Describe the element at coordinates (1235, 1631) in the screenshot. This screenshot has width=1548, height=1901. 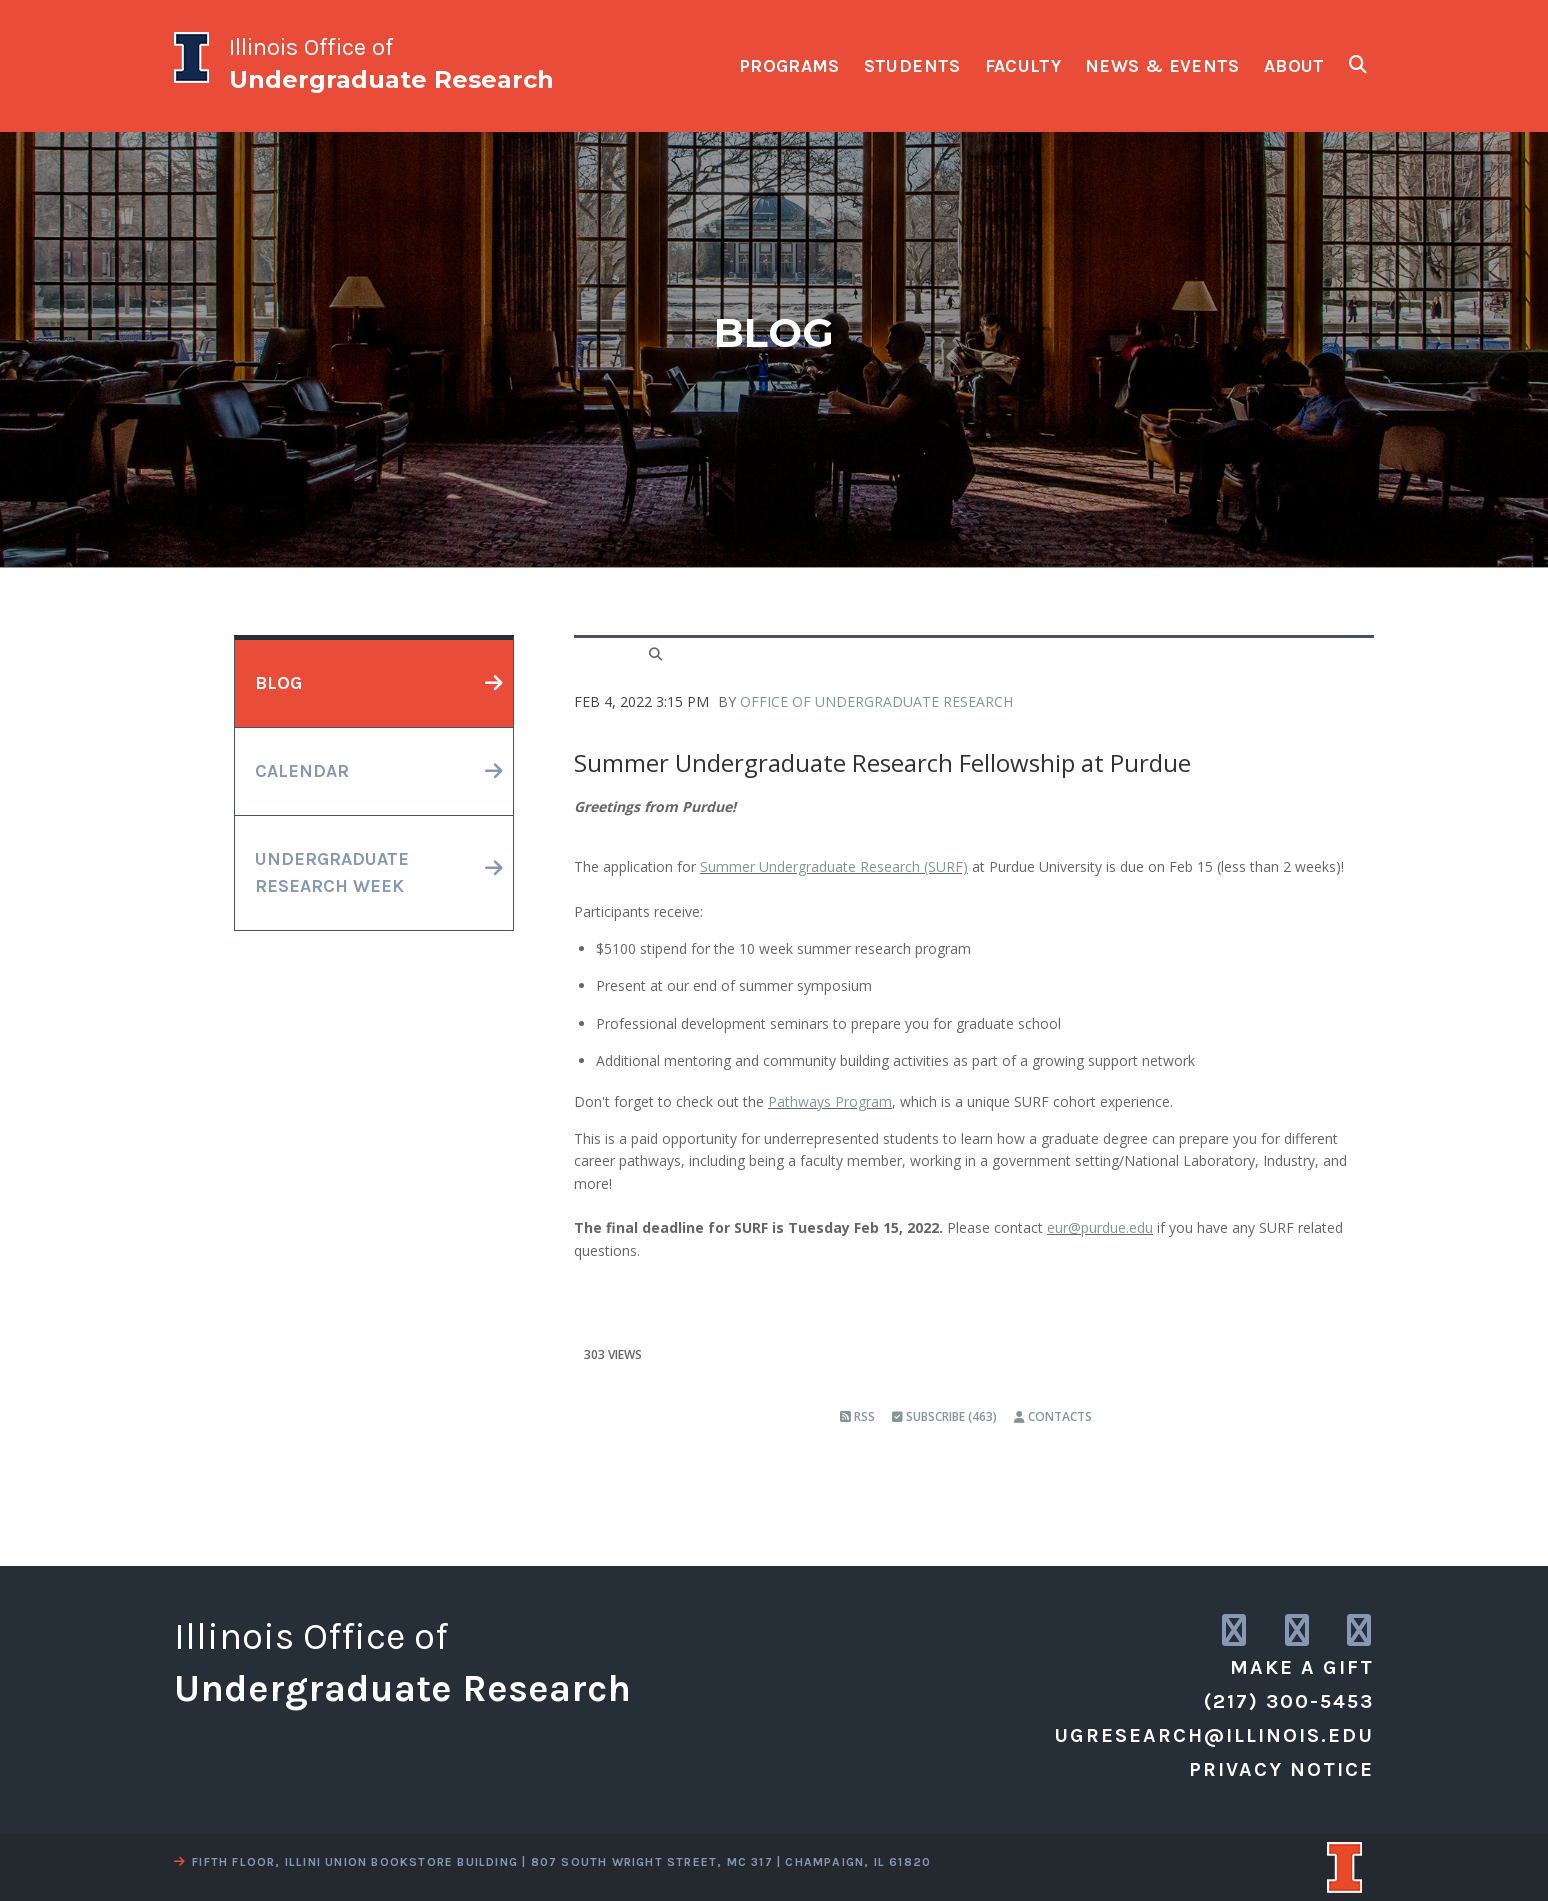
I see `[link to instagram]` at that location.